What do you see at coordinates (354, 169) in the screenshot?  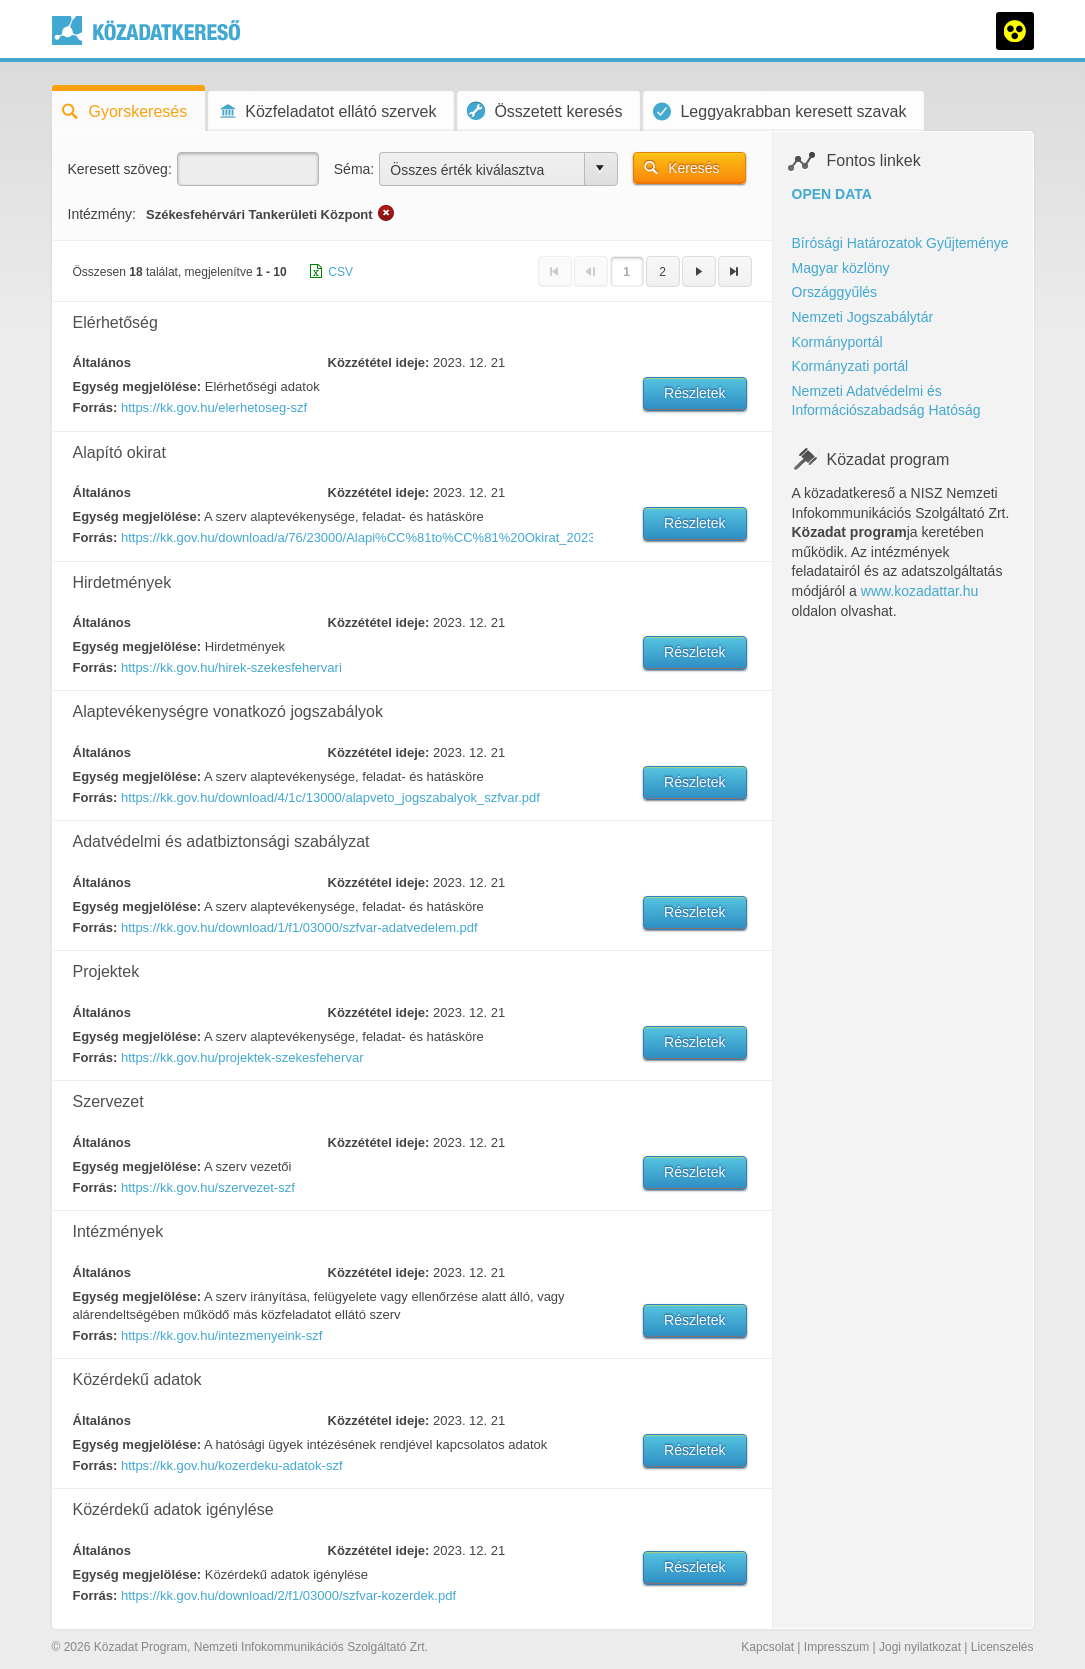 I see `Séma:` at bounding box center [354, 169].